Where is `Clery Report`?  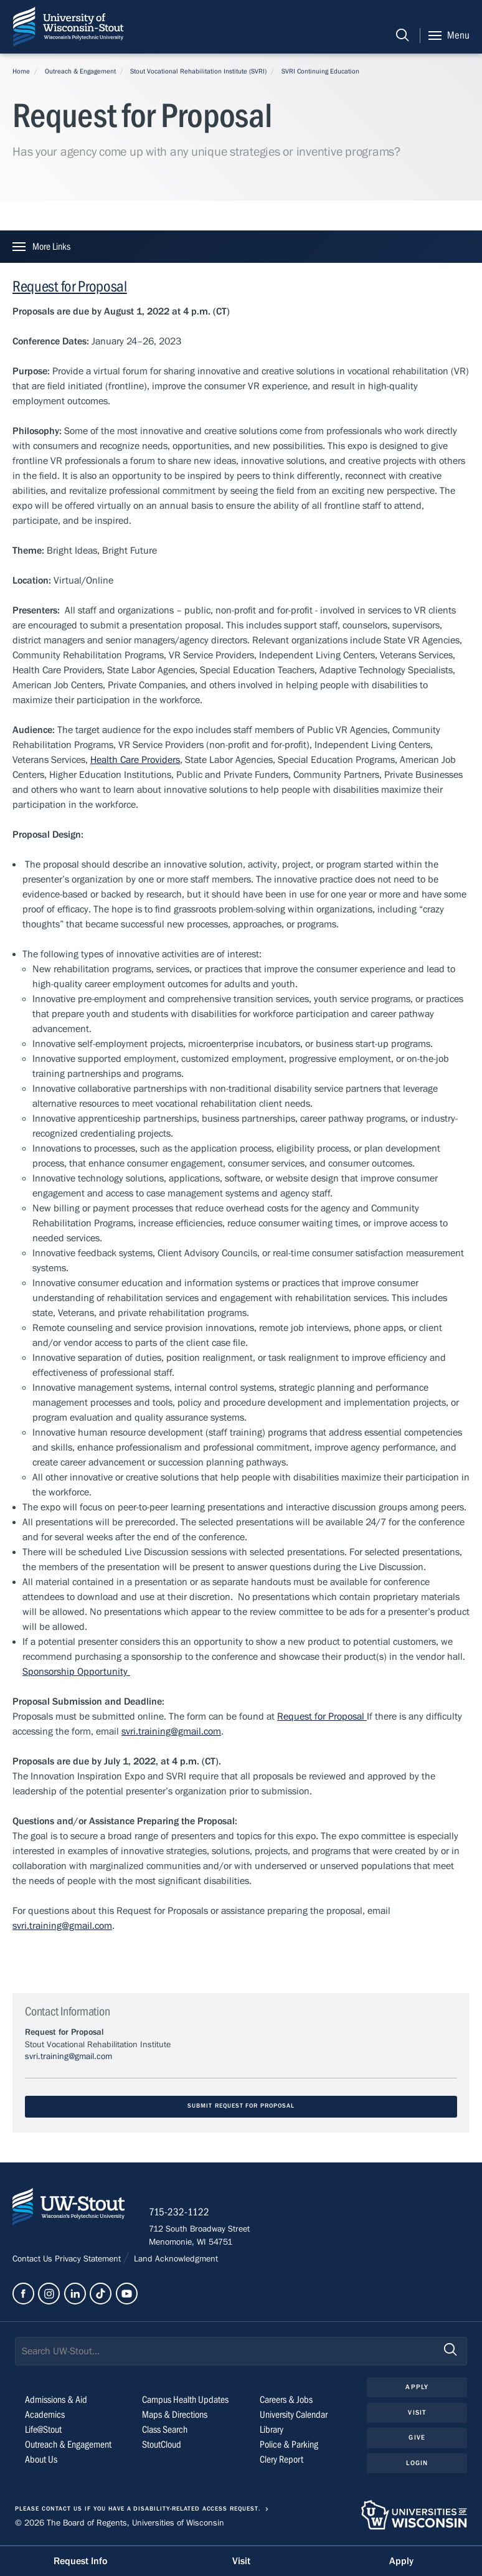
Clery Report is located at coordinates (281, 2460).